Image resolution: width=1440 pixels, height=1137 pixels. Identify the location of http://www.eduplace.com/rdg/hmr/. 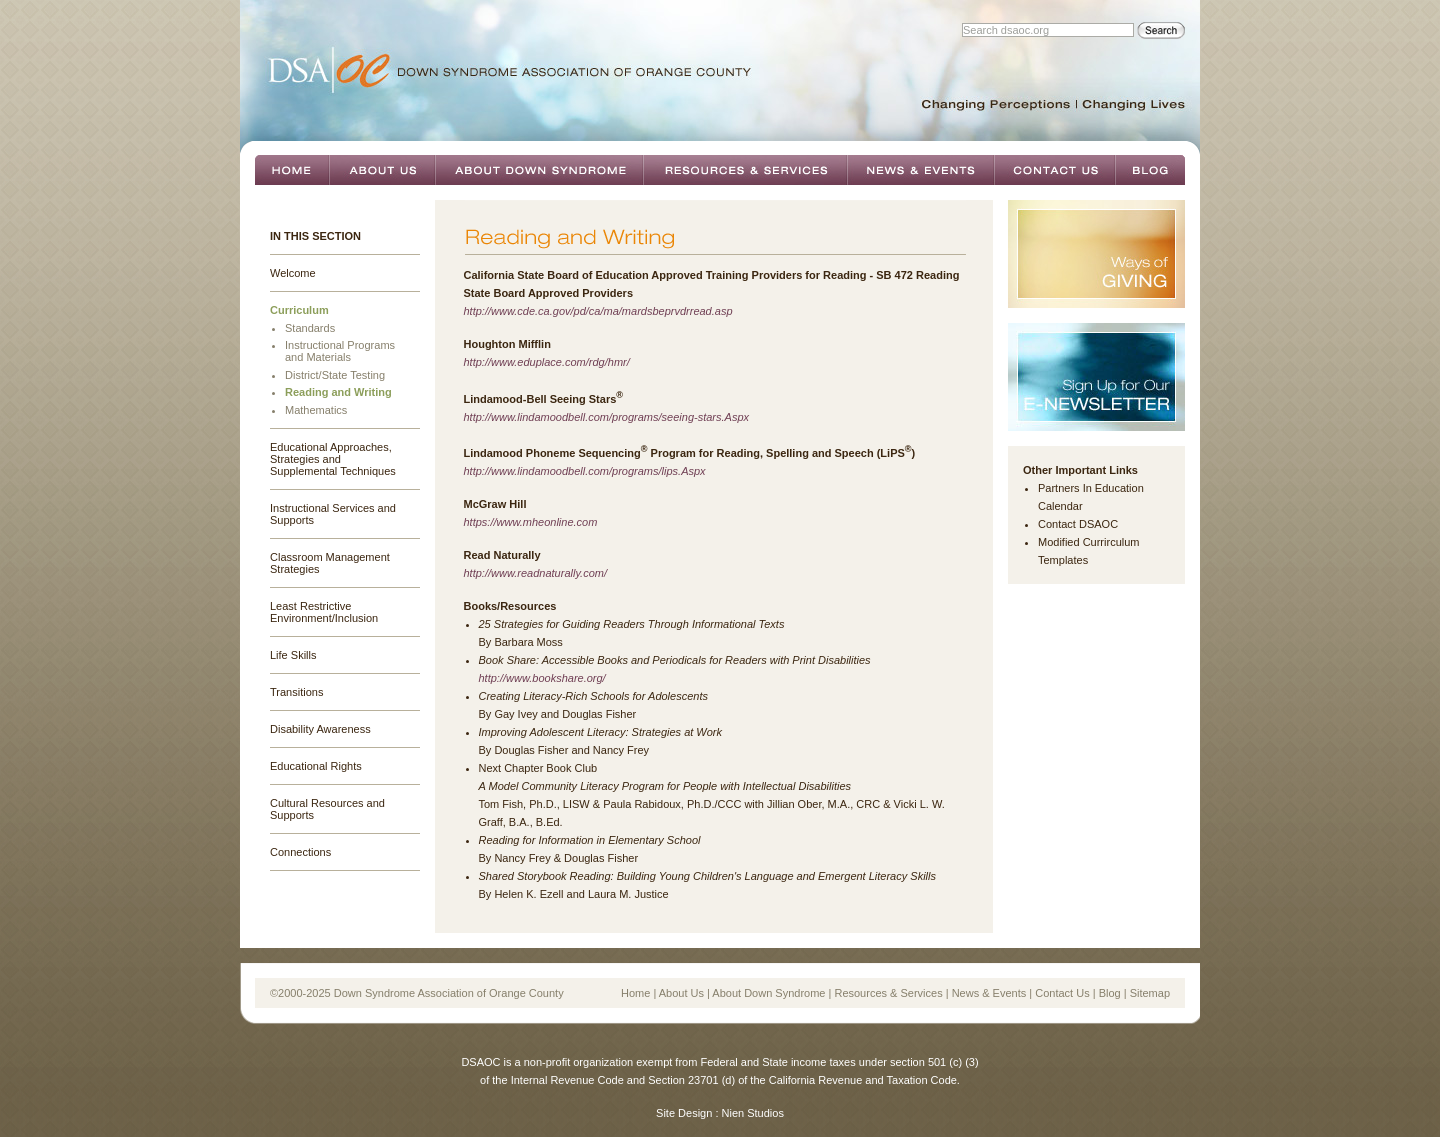
(547, 362).